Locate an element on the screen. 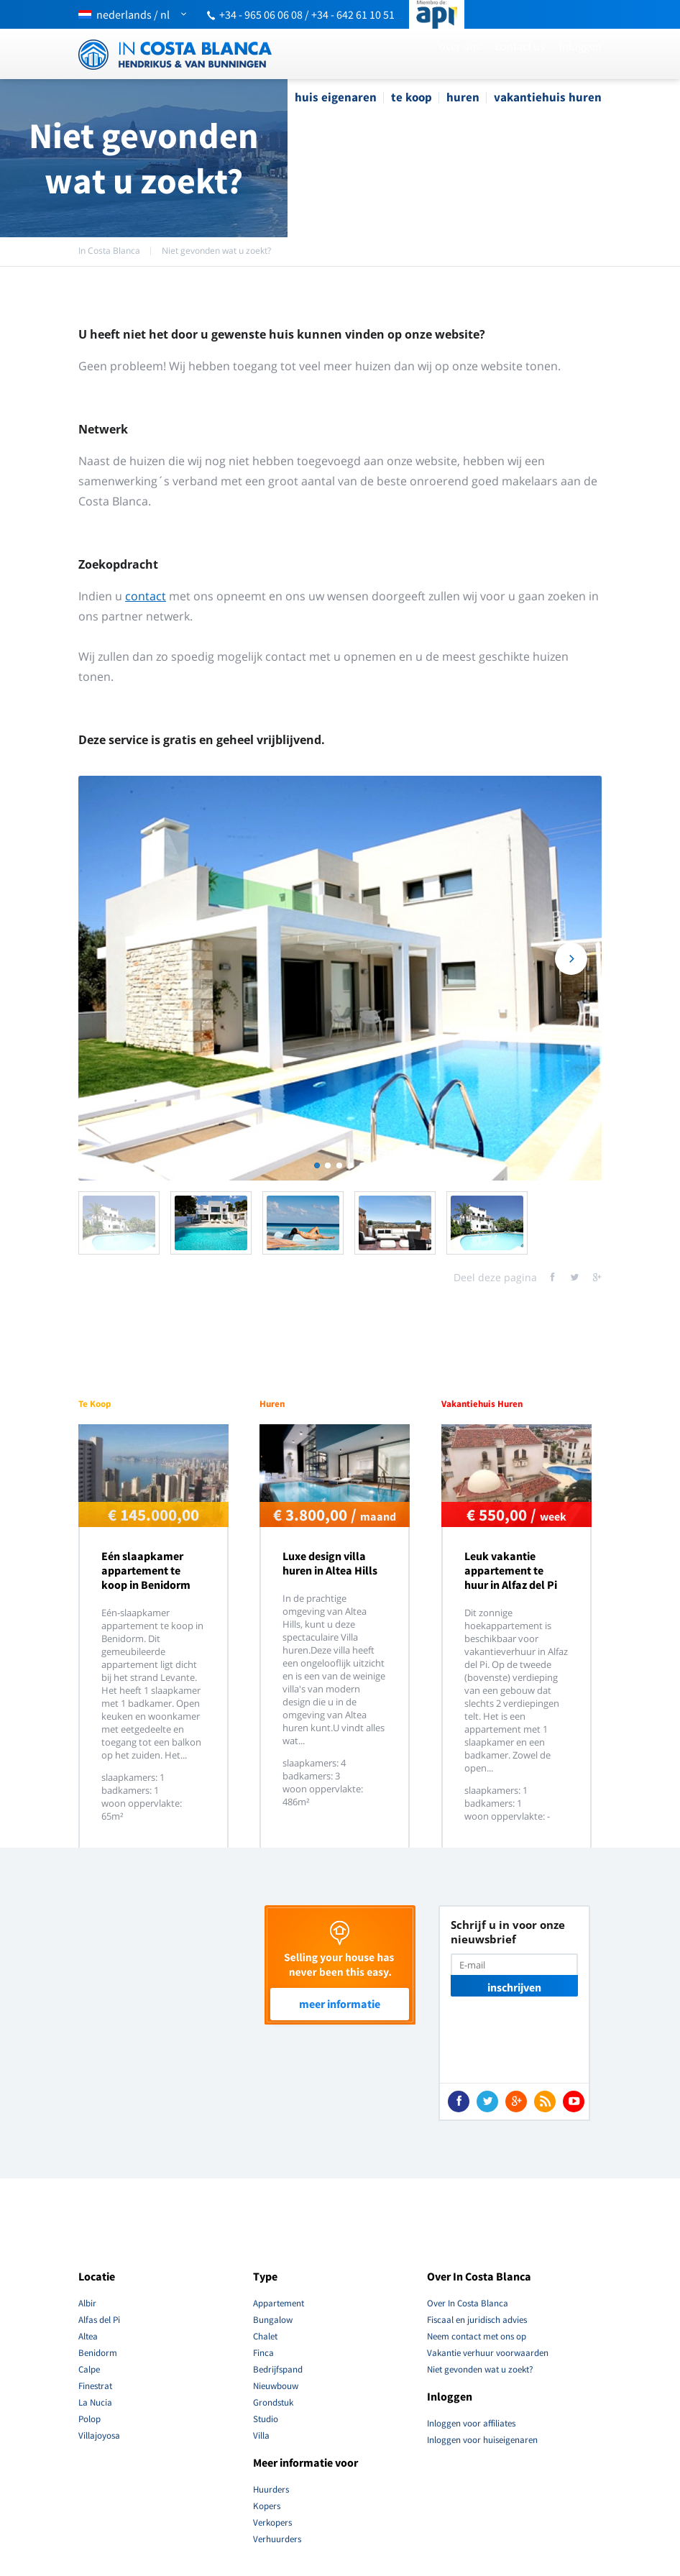 This screenshot has height=2576, width=680. Kopers is located at coordinates (266, 2506).